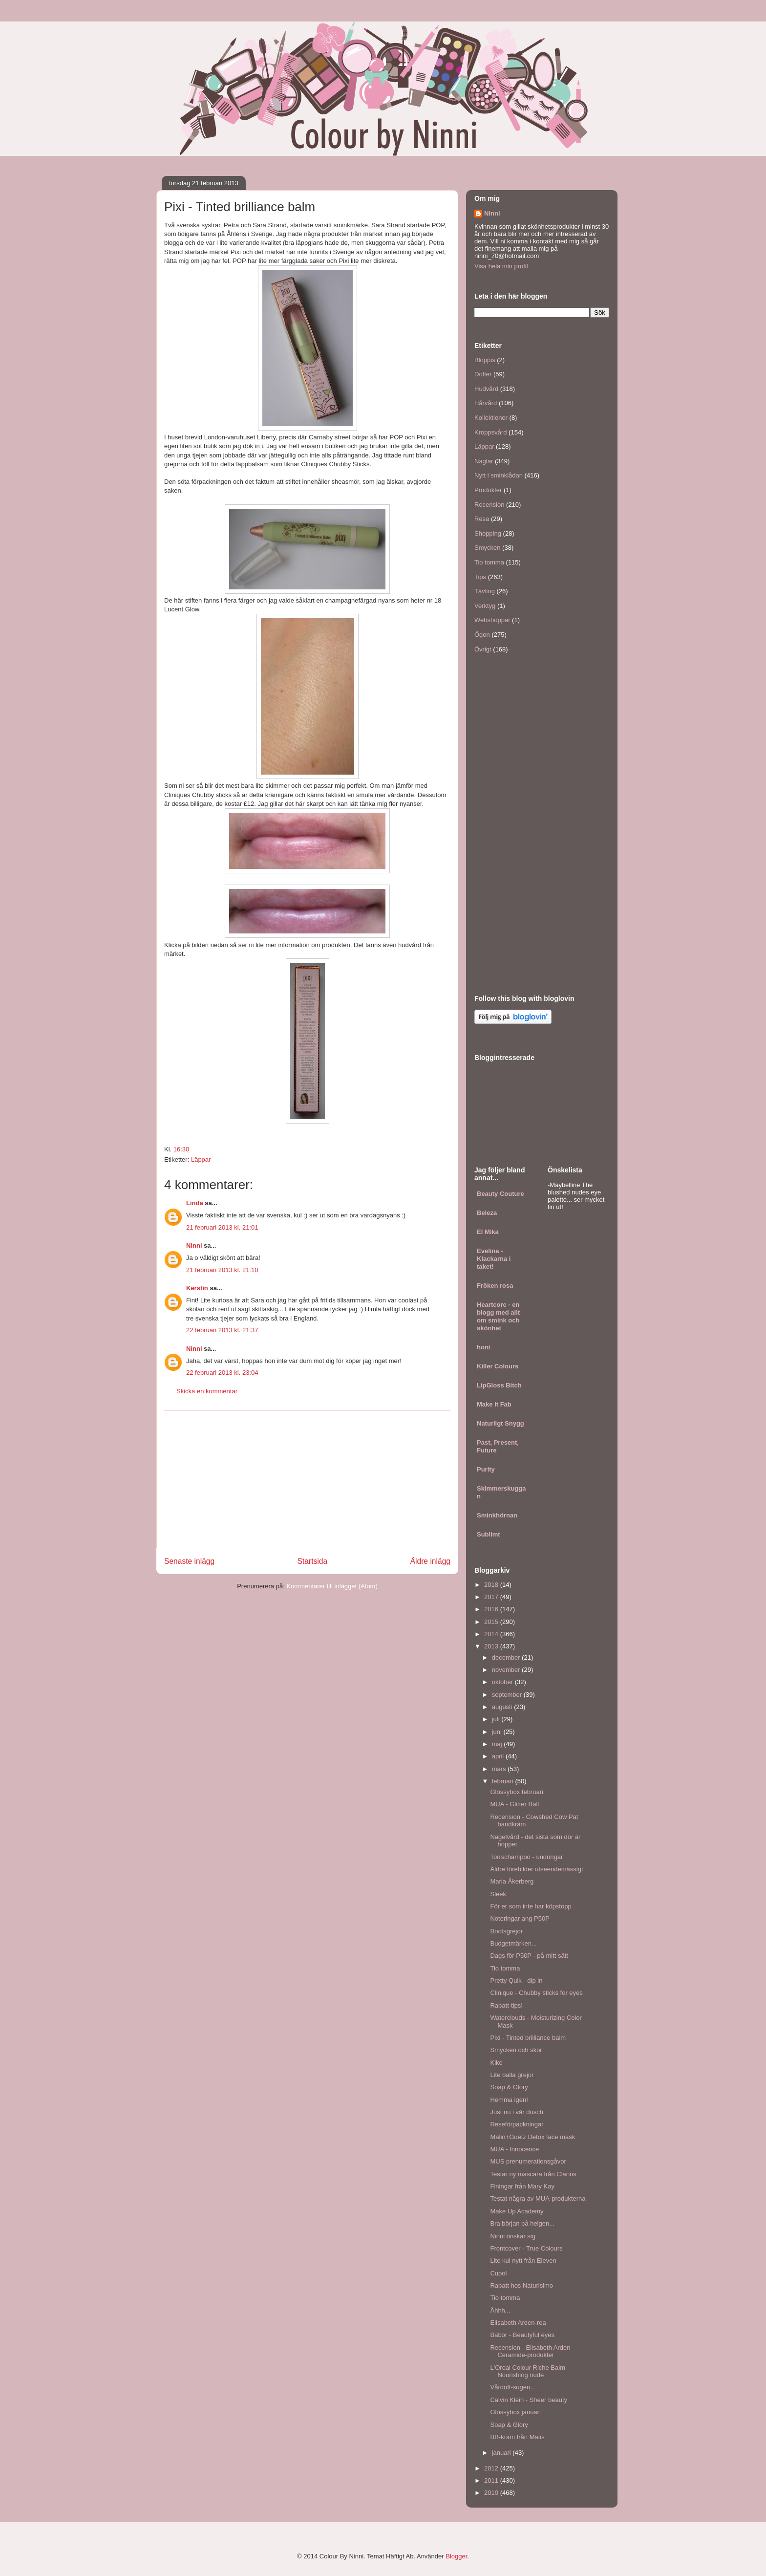 The image size is (766, 2576). I want to click on Verktyg, so click(484, 605).